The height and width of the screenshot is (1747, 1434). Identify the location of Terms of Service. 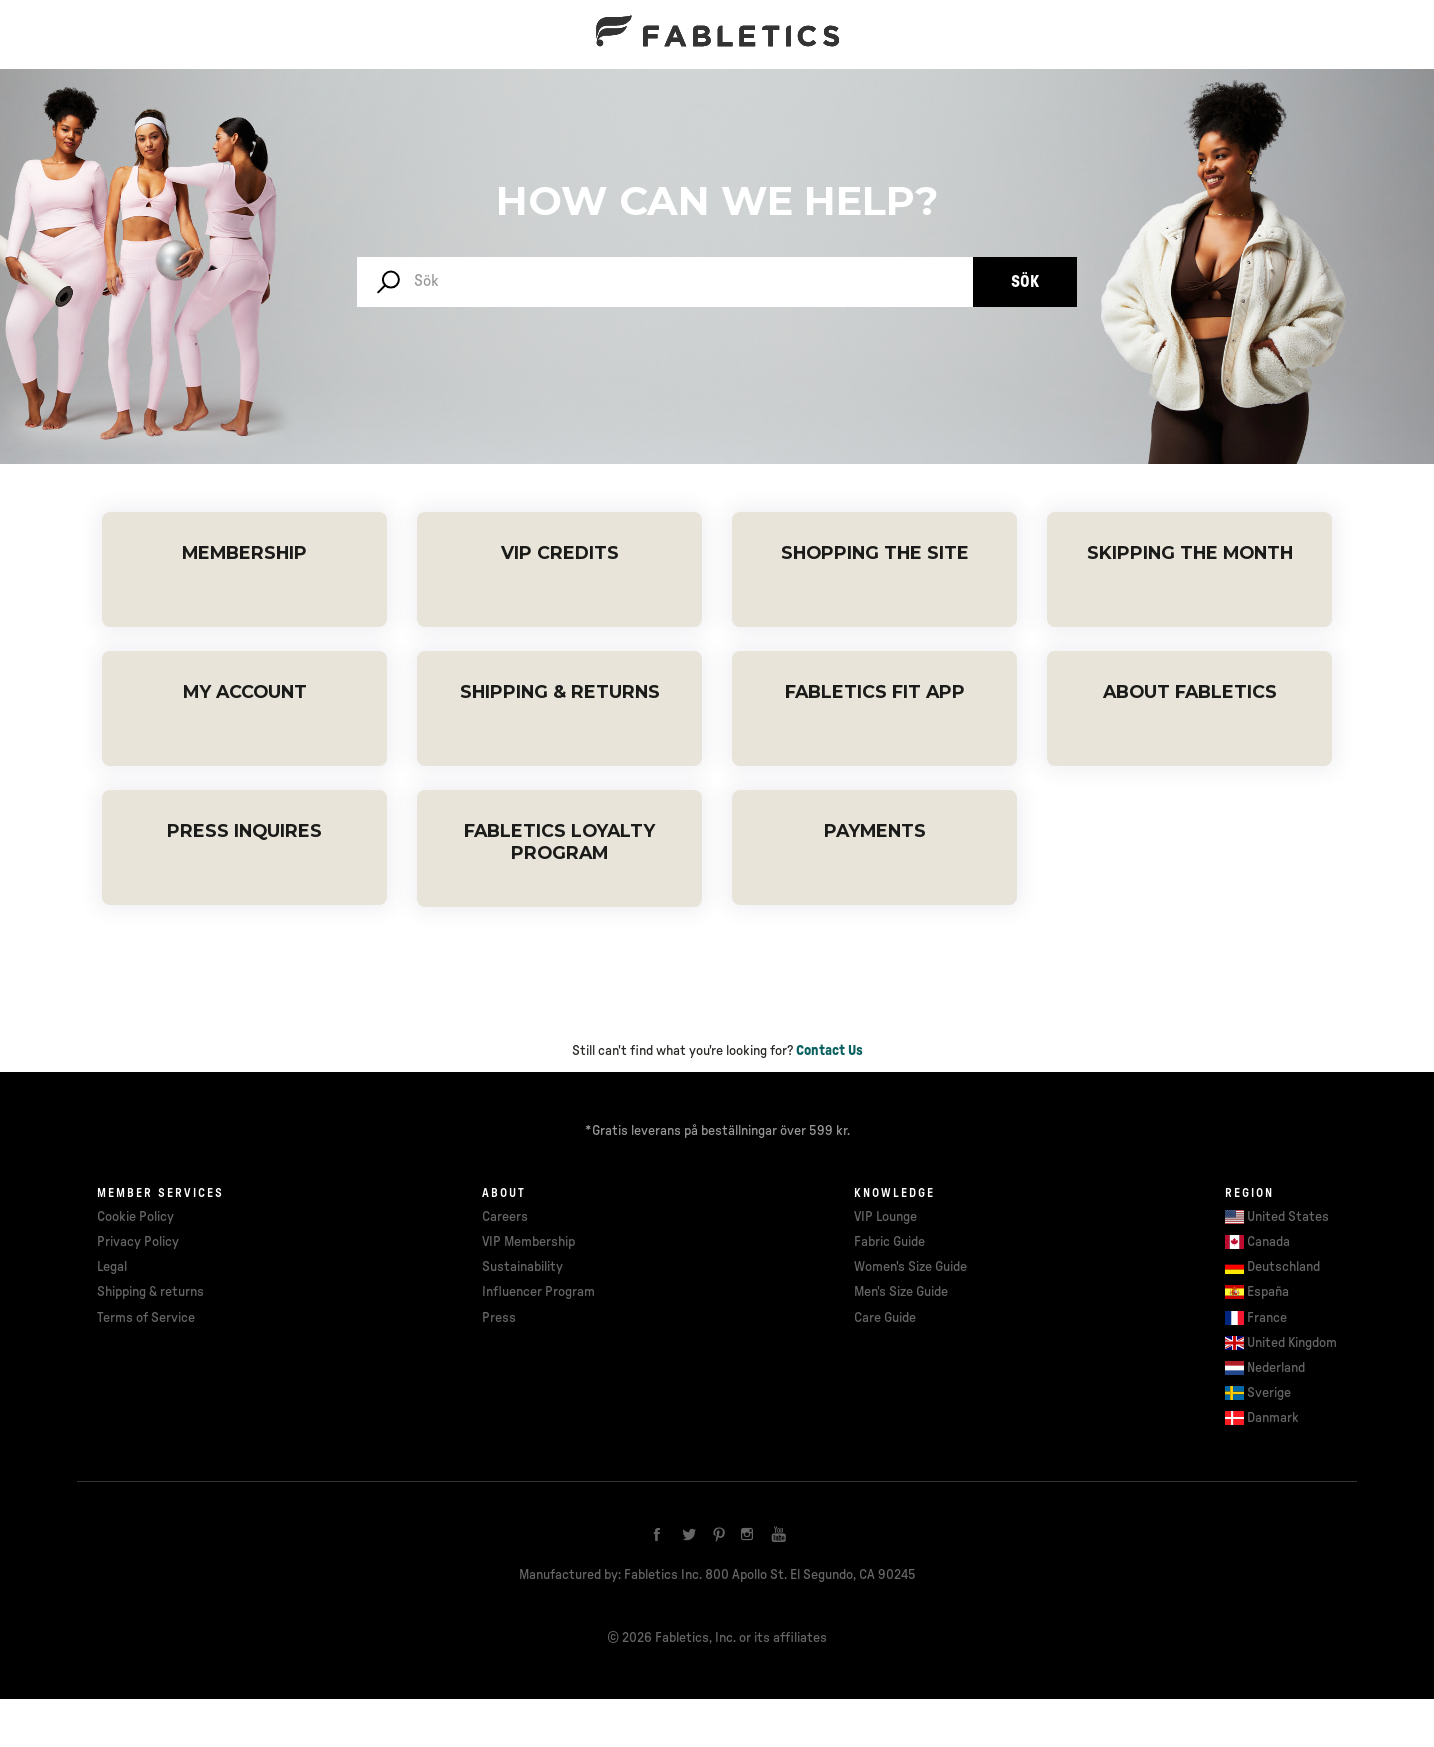
(146, 1318).